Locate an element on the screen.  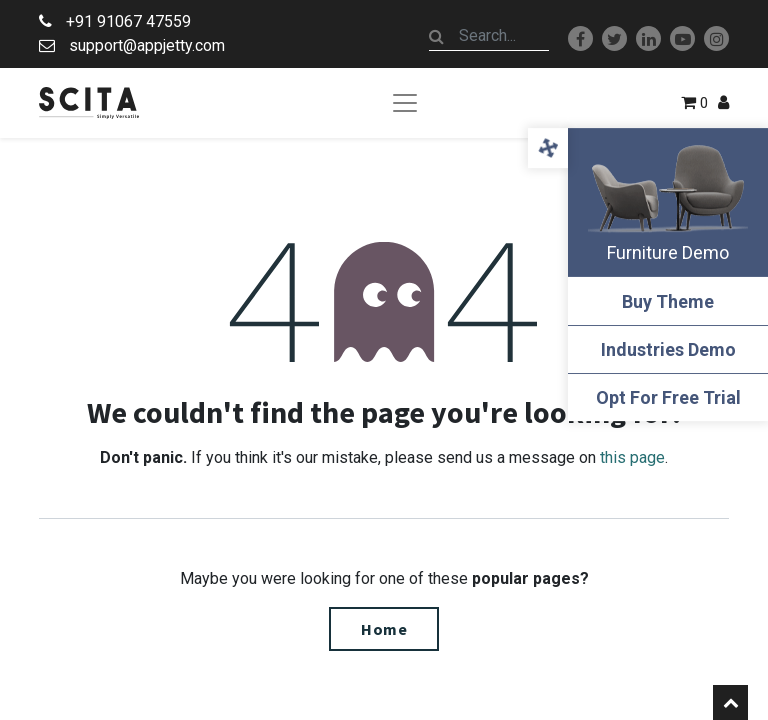
[Search] is located at coordinates (437, 36).